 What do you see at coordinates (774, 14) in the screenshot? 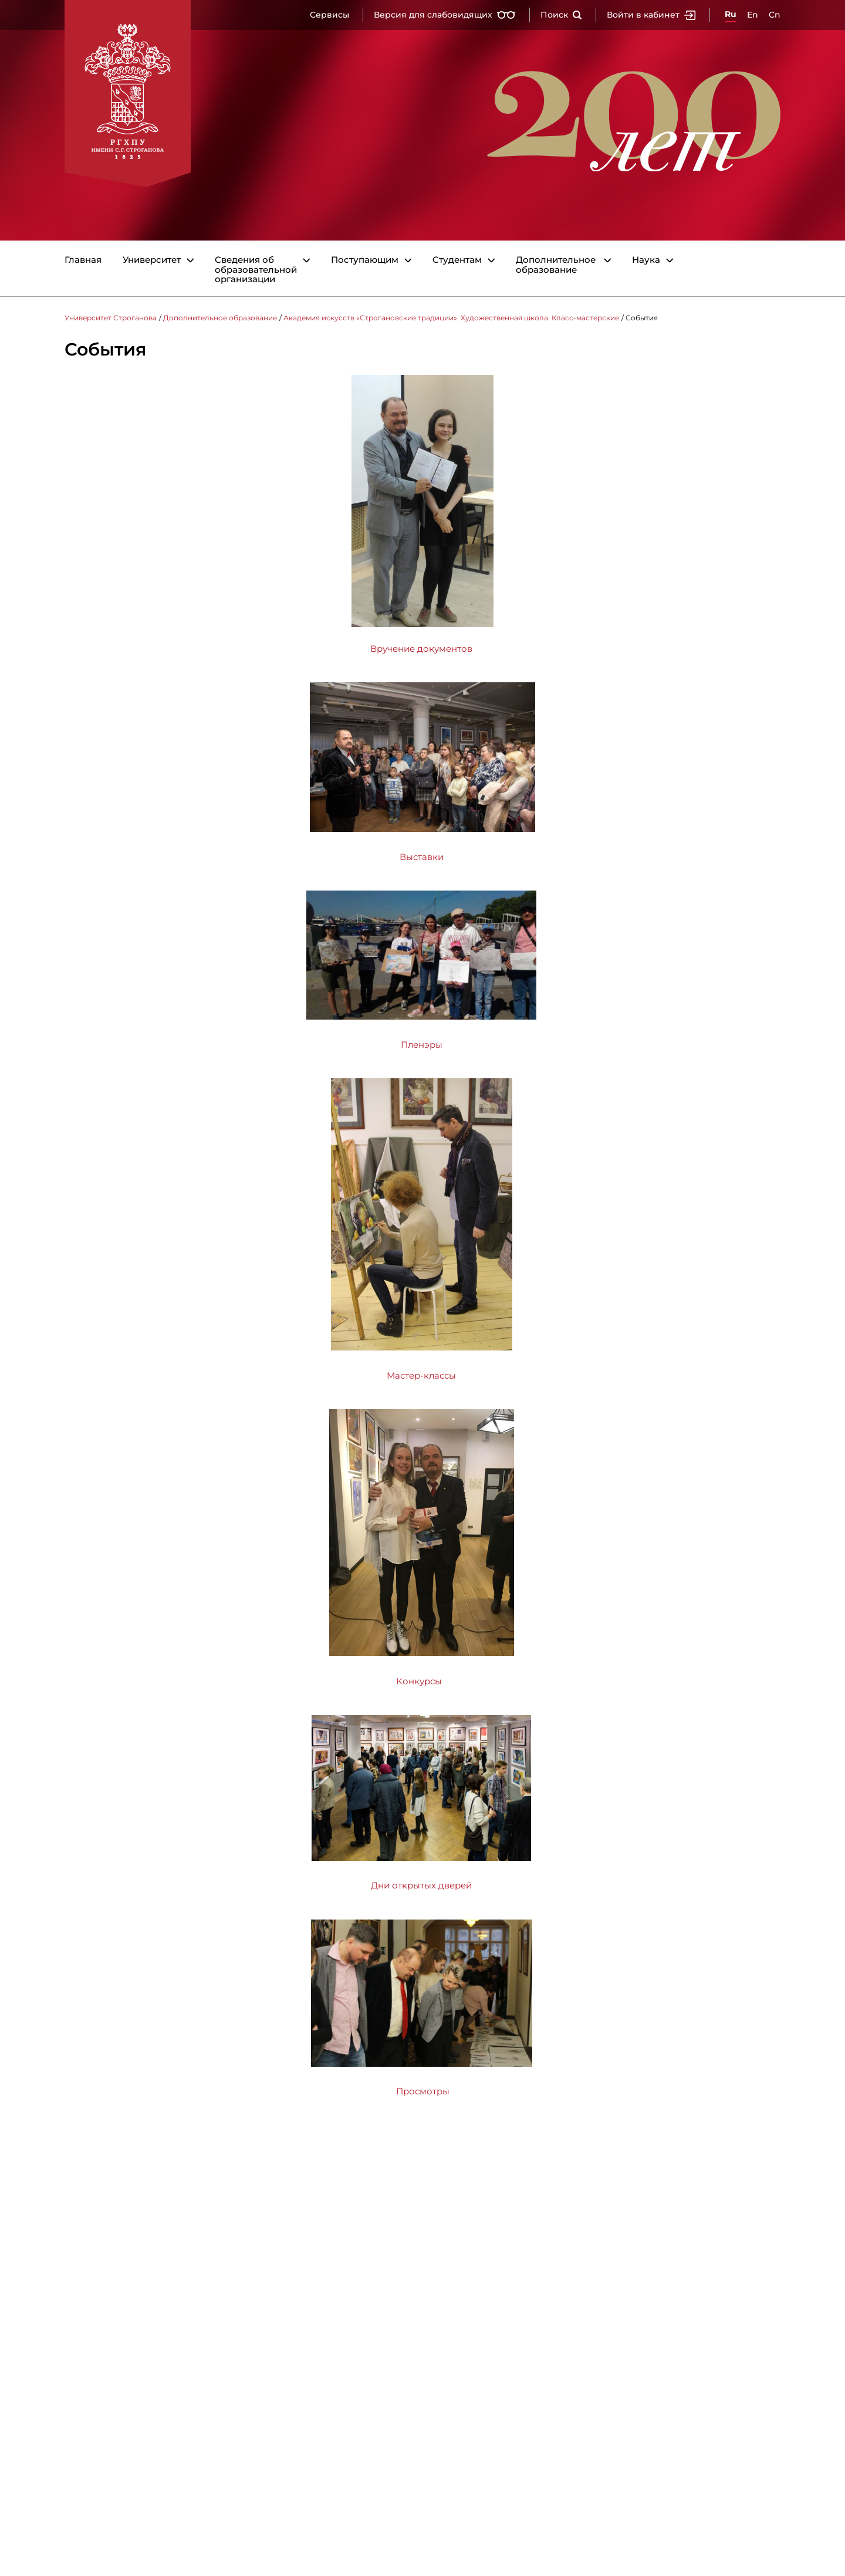
I see `Cn` at bounding box center [774, 14].